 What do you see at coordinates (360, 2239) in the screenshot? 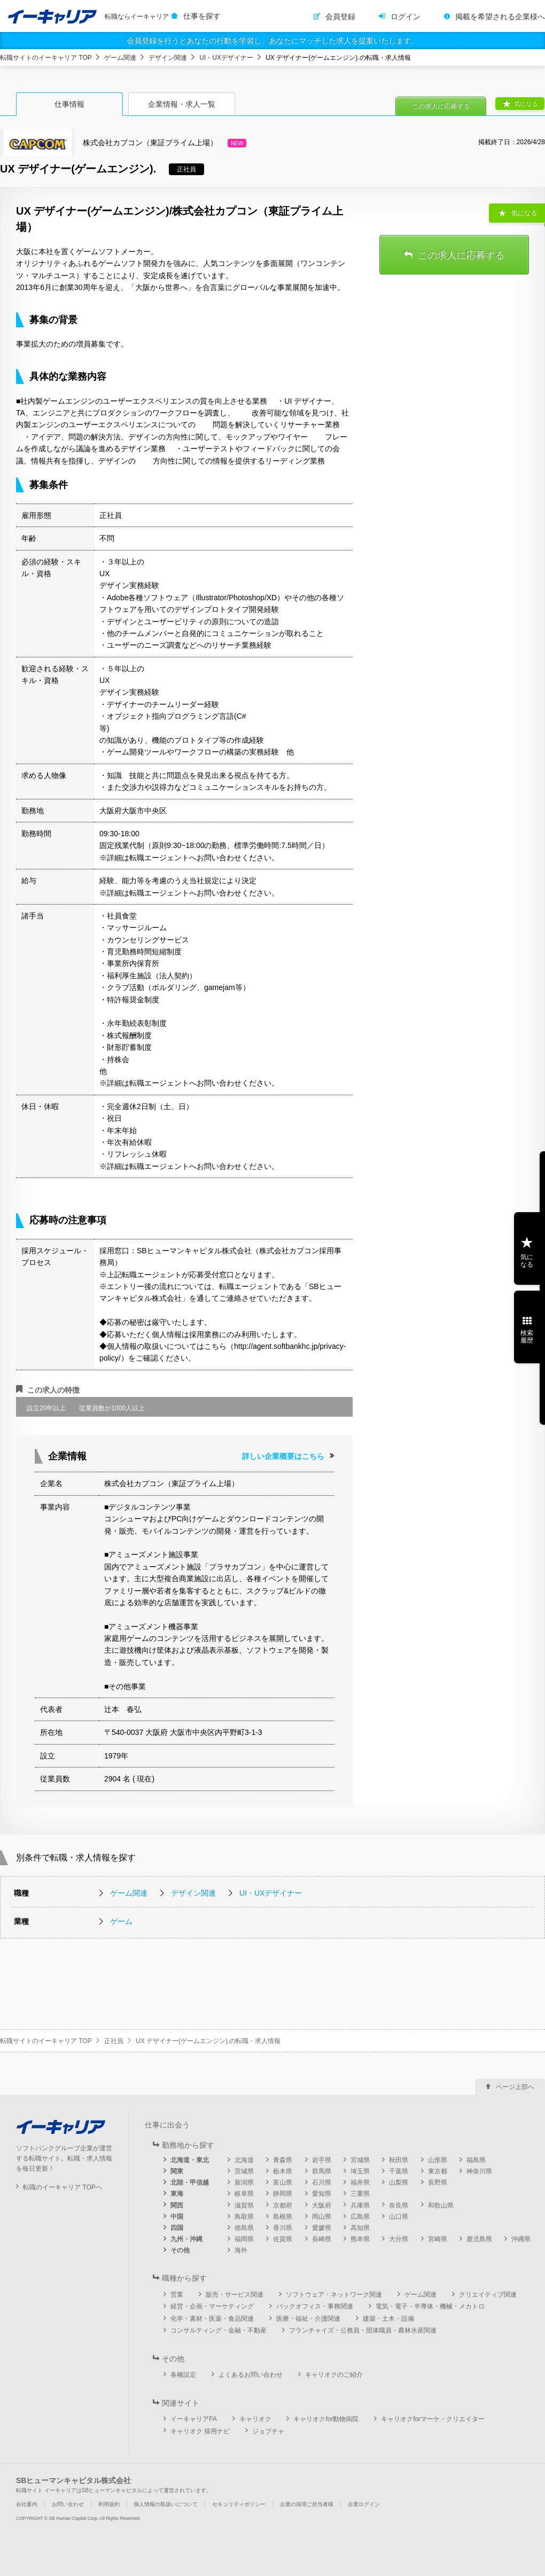
I see `熊本県` at bounding box center [360, 2239].